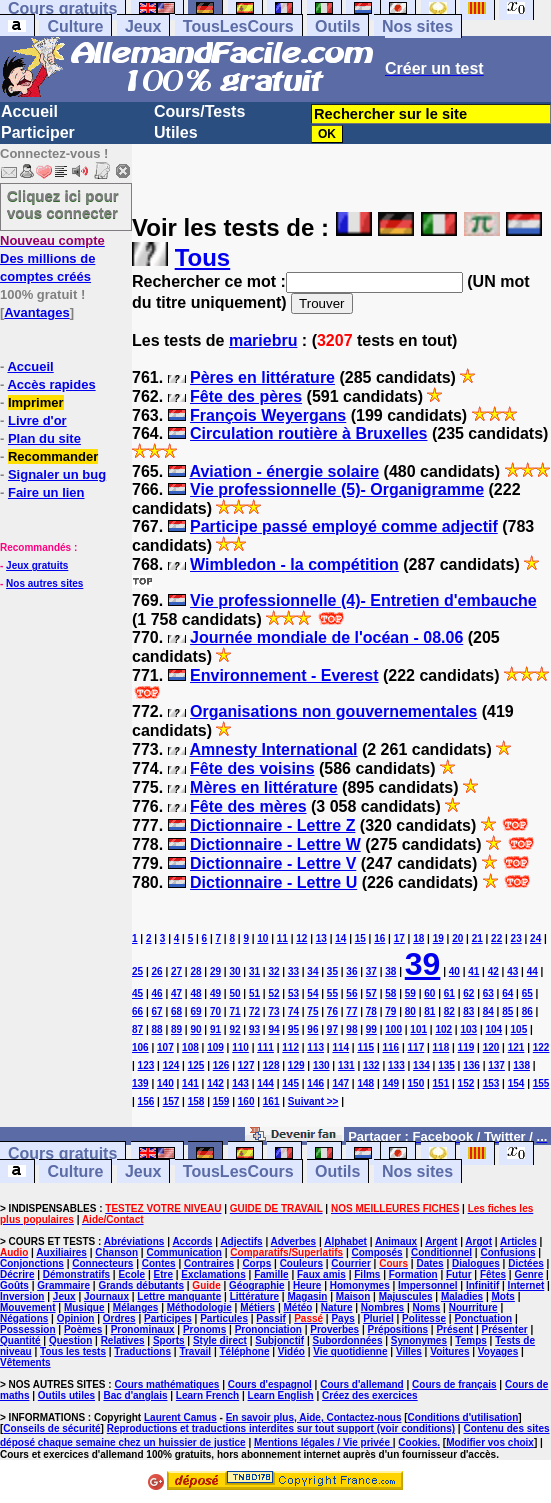 This screenshot has width=551, height=1503. What do you see at coordinates (507, 1011) in the screenshot?
I see `85` at bounding box center [507, 1011].